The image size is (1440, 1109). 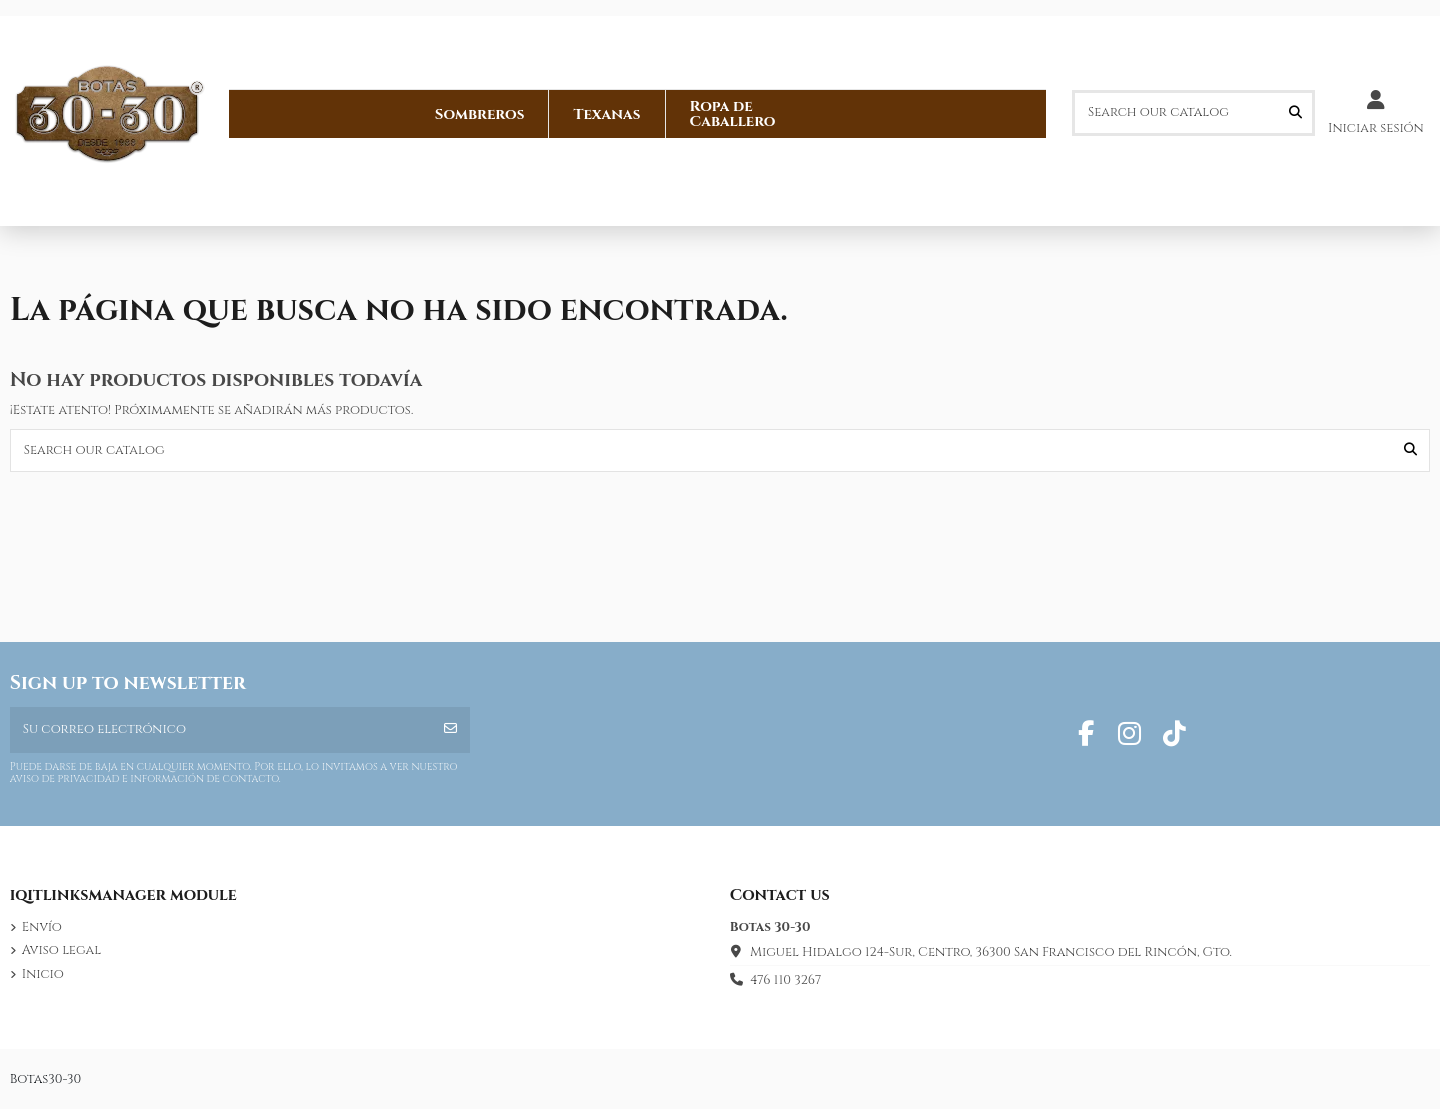 What do you see at coordinates (450, 730) in the screenshot?
I see `[Suscribirse]` at bounding box center [450, 730].